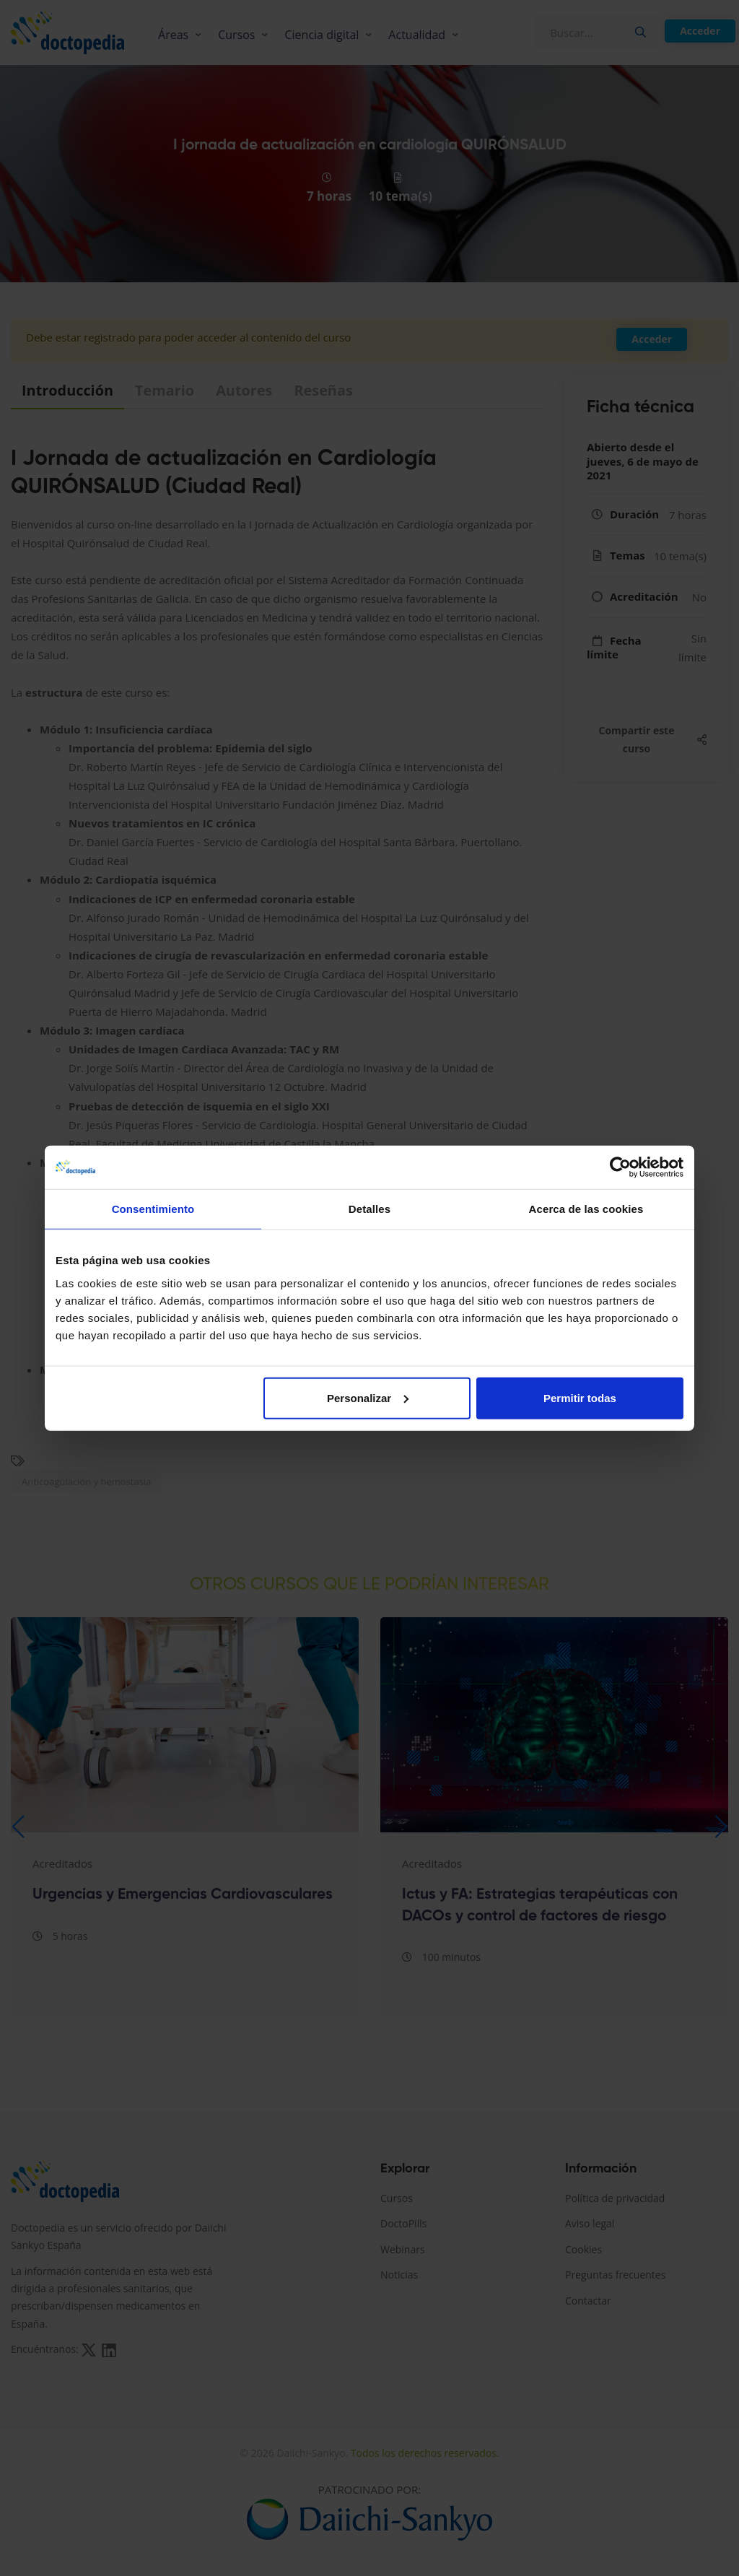 The image size is (739, 2576). Describe the element at coordinates (369, 1209) in the screenshot. I see `Detalles [tab]` at that location.